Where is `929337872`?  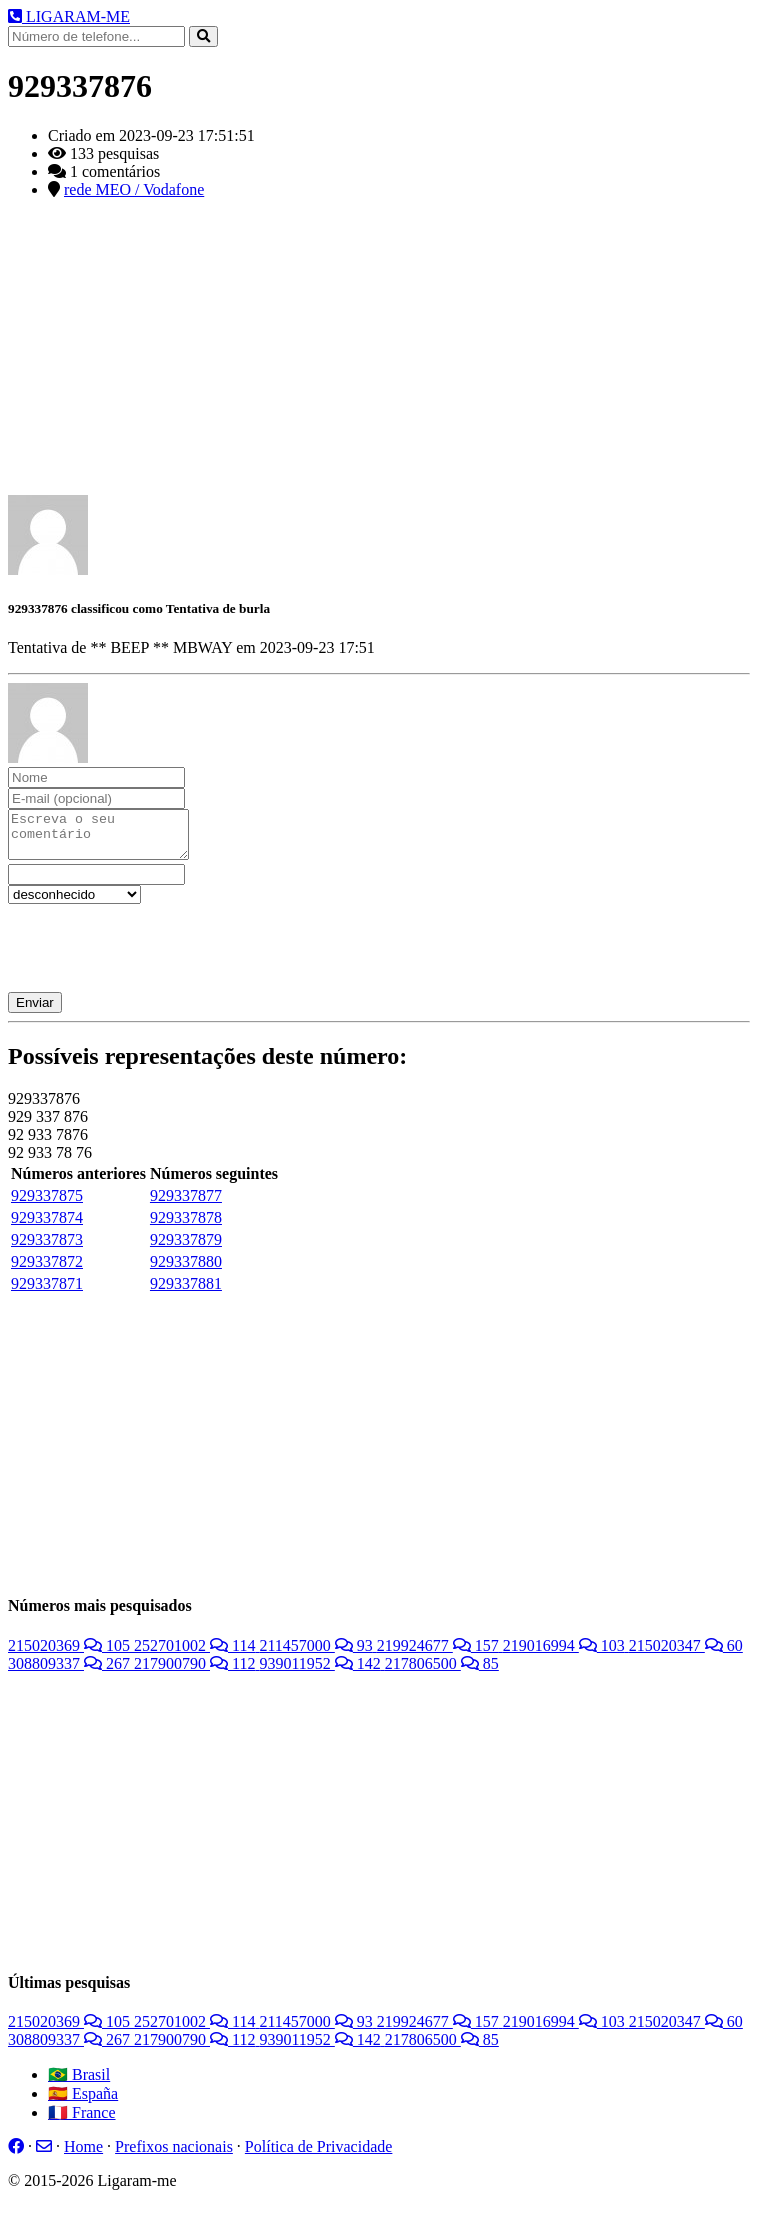
929337872 is located at coordinates (47, 1270).